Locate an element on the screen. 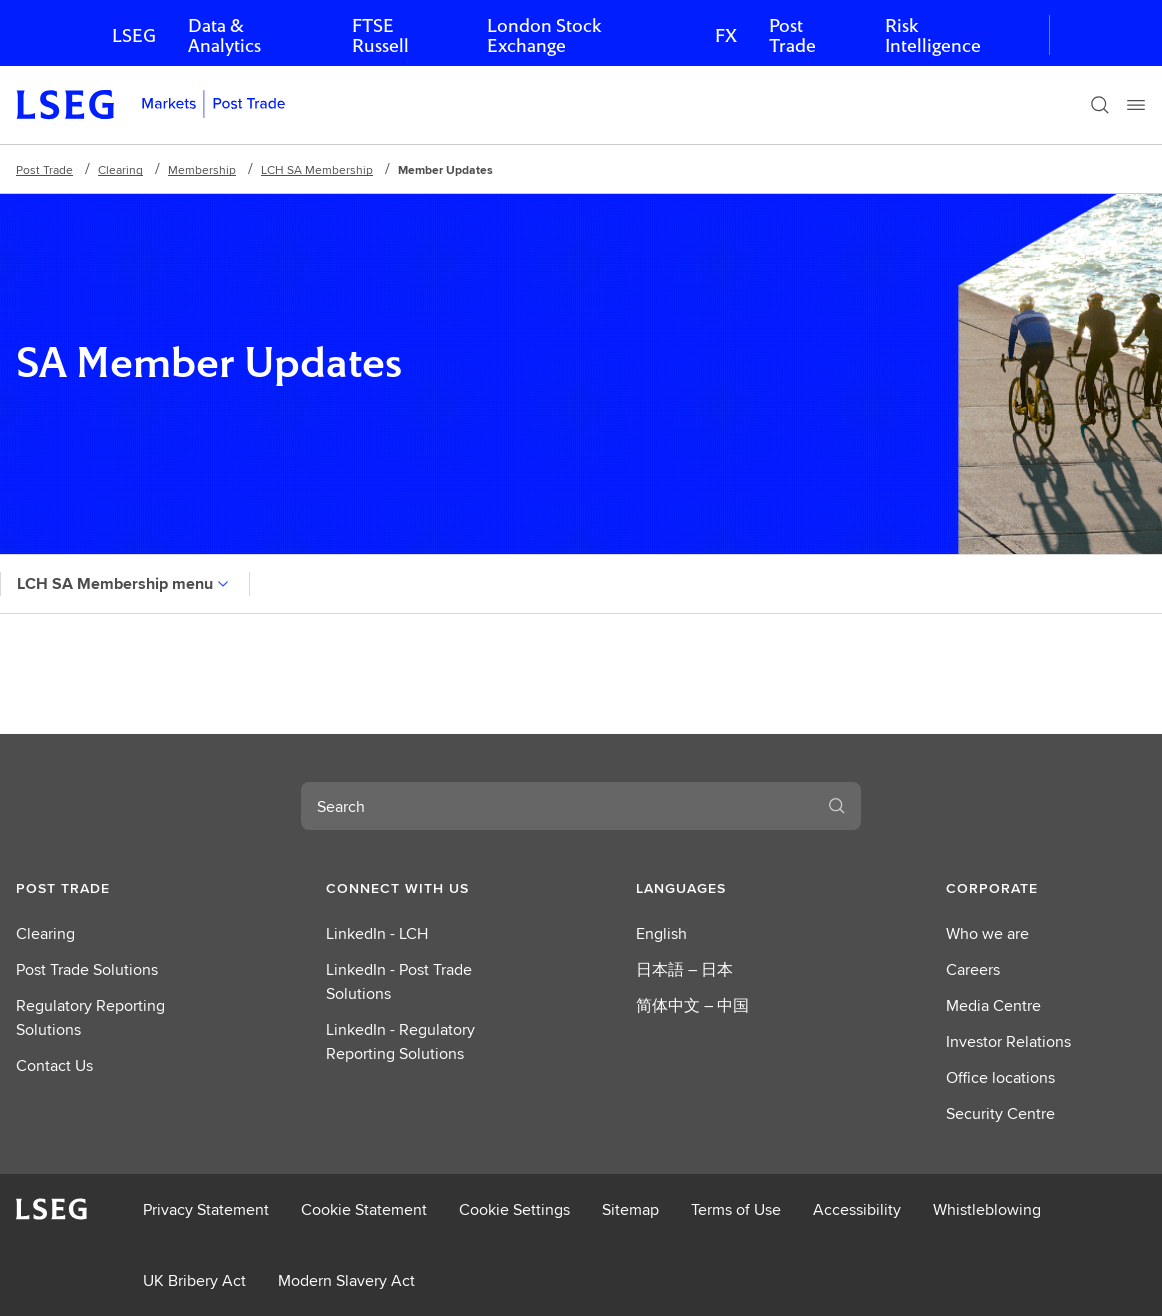 The width and height of the screenshot is (1162, 1316). Who we are is located at coordinates (987, 933).